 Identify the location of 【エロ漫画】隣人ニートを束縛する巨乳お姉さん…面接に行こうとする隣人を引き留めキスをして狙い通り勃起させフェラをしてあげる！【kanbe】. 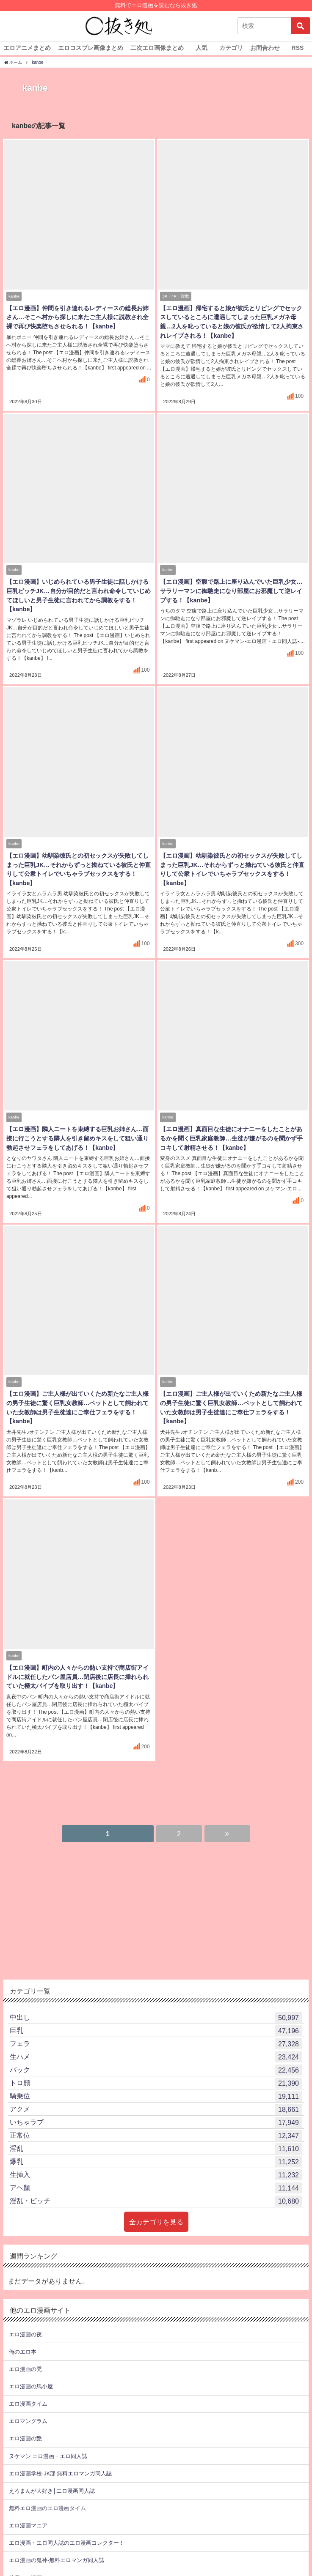
(76, 1139).